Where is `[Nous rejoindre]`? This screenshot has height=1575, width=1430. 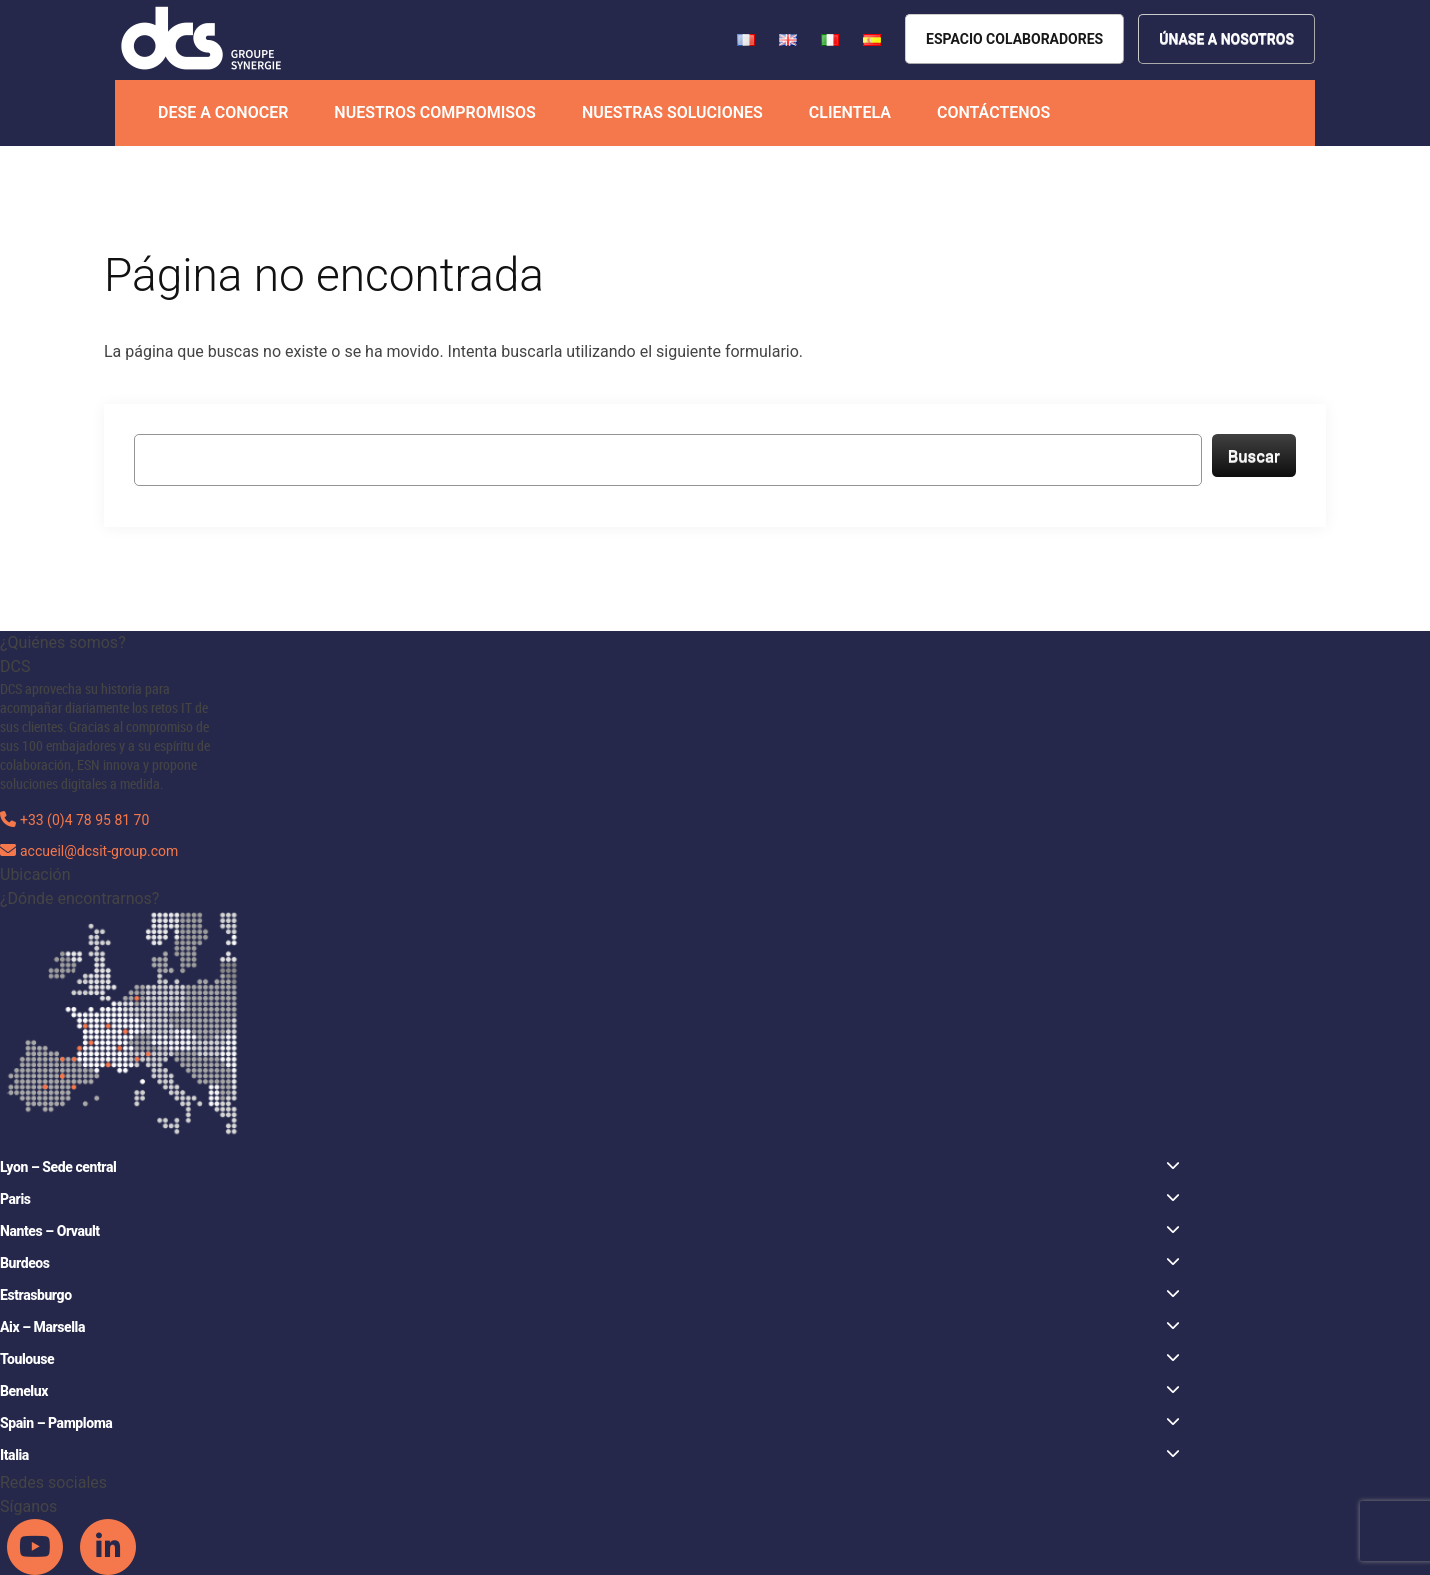
[Nous rejoindre] is located at coordinates (1226, 39).